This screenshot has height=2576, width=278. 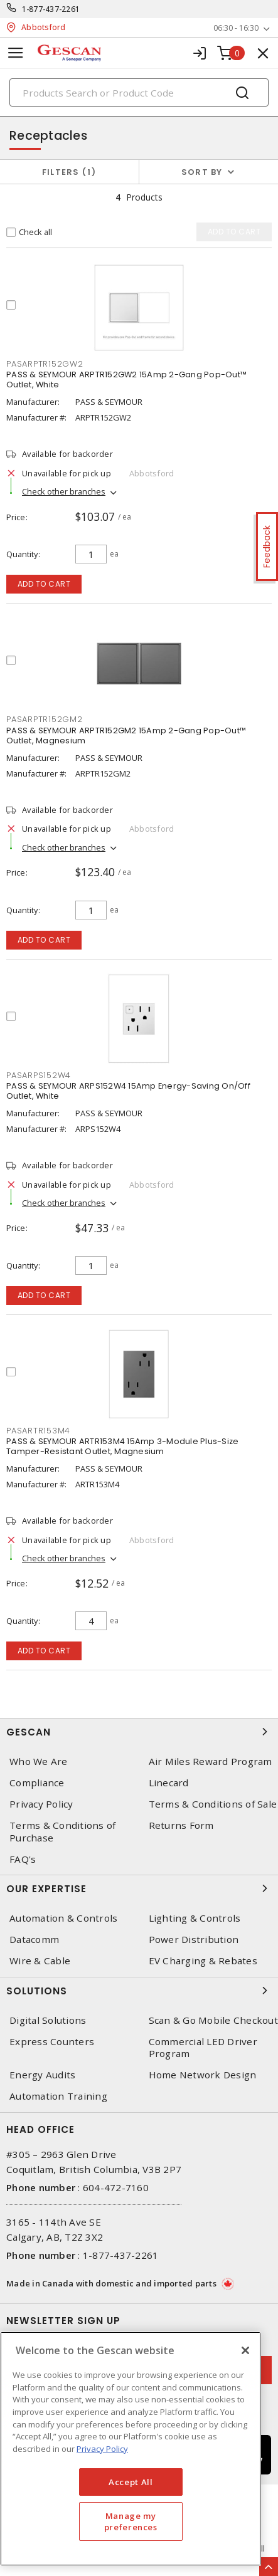 What do you see at coordinates (51, 2042) in the screenshot?
I see `Express Counters` at bounding box center [51, 2042].